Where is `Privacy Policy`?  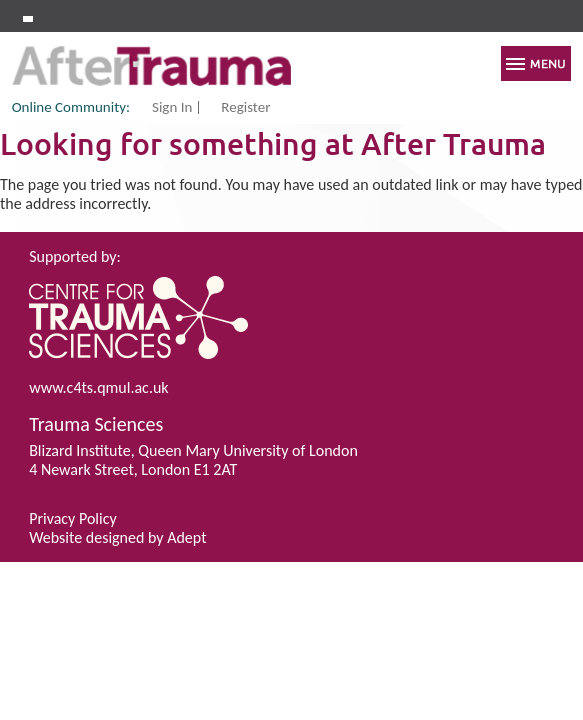 Privacy Policy is located at coordinates (73, 518).